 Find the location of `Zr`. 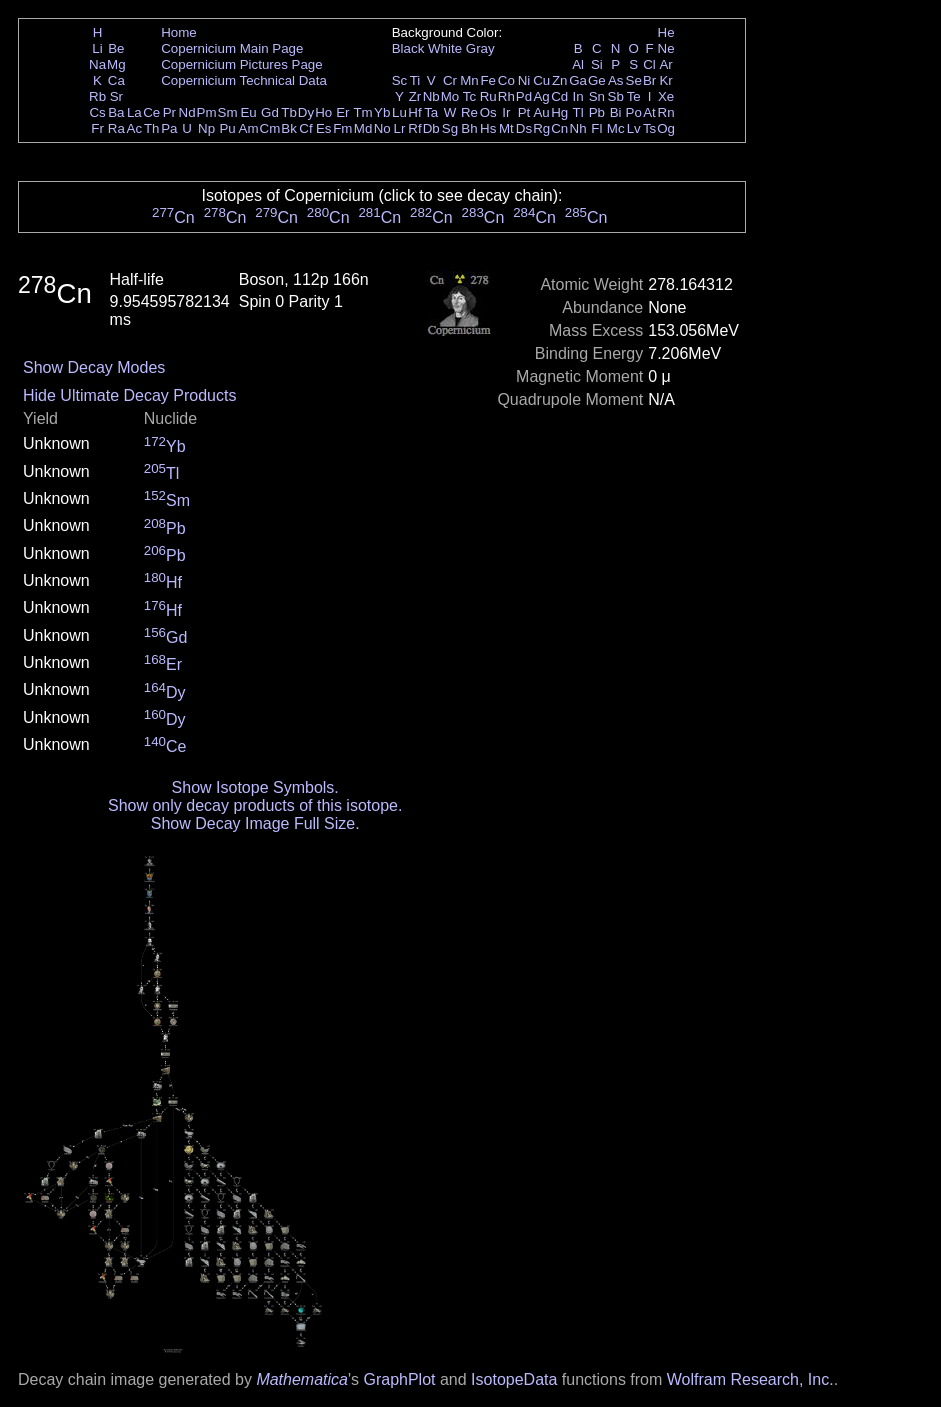

Zr is located at coordinates (415, 96).